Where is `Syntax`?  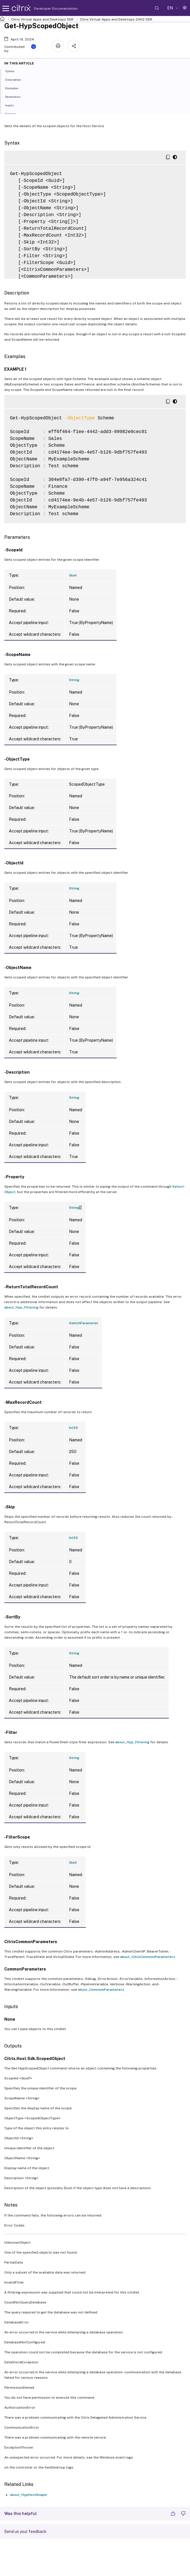 Syntax is located at coordinates (13, 71).